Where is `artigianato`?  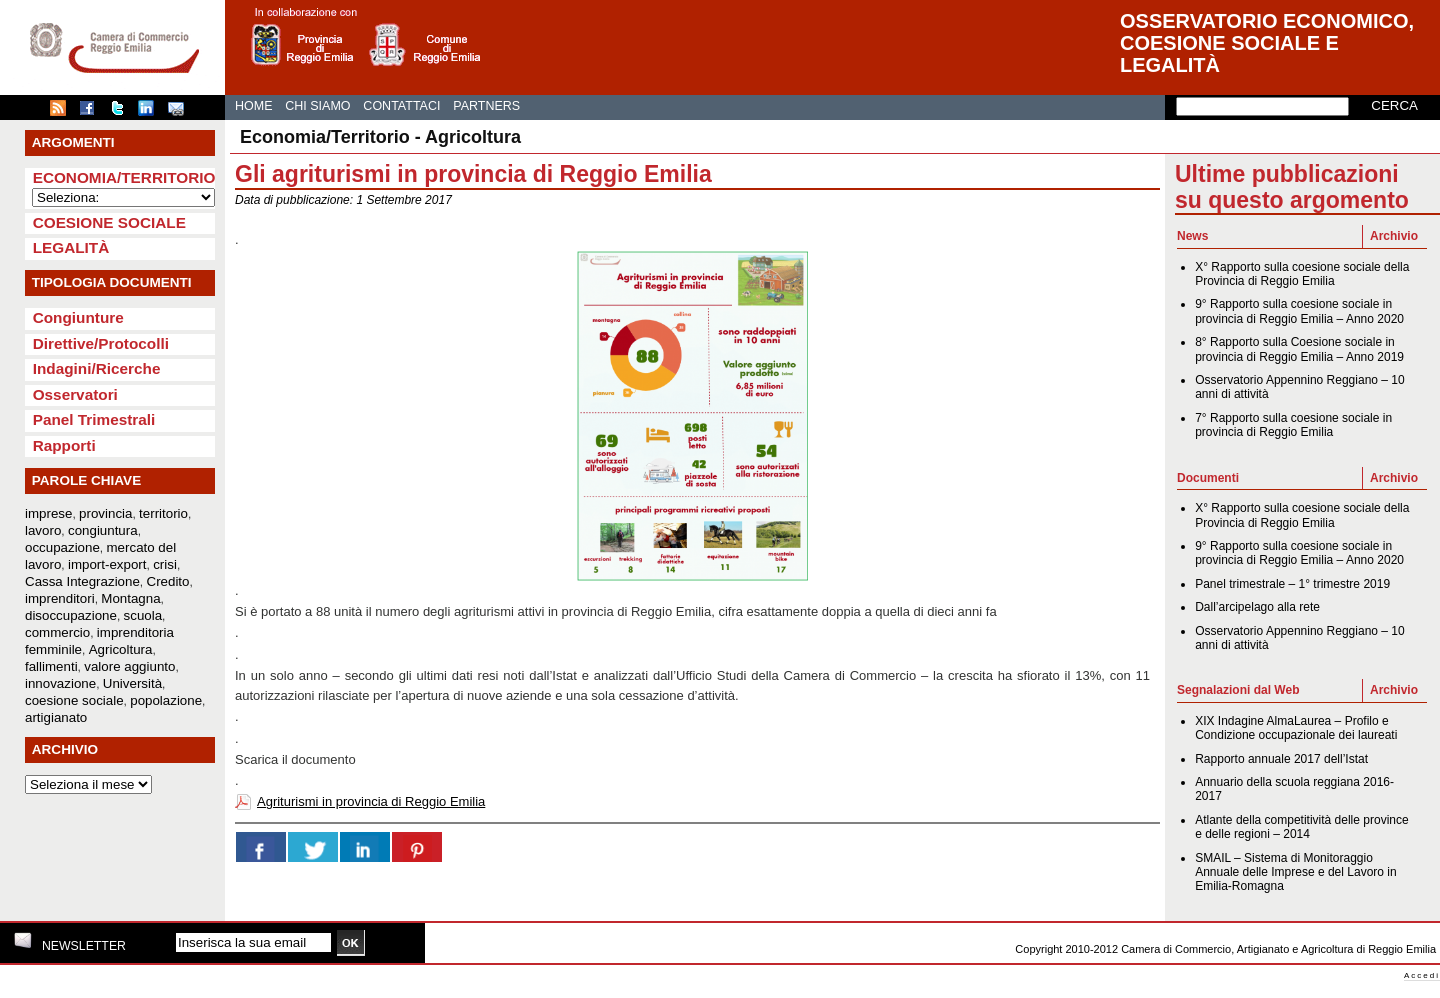 artigianato is located at coordinates (56, 717).